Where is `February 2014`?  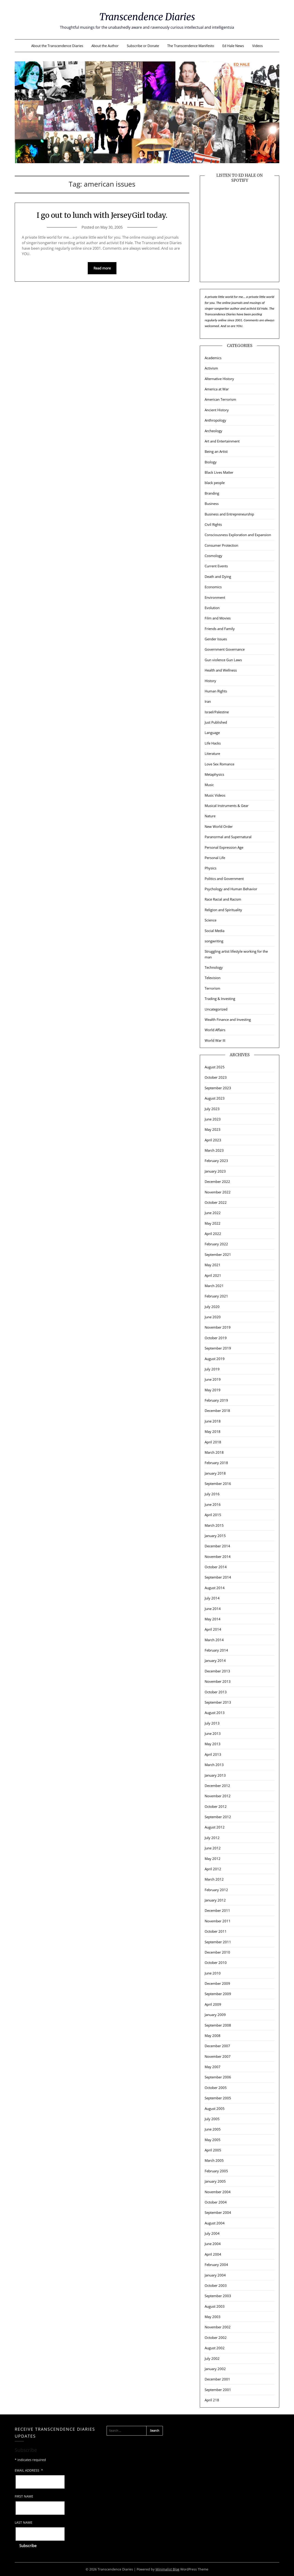
February 2014 is located at coordinates (216, 1650).